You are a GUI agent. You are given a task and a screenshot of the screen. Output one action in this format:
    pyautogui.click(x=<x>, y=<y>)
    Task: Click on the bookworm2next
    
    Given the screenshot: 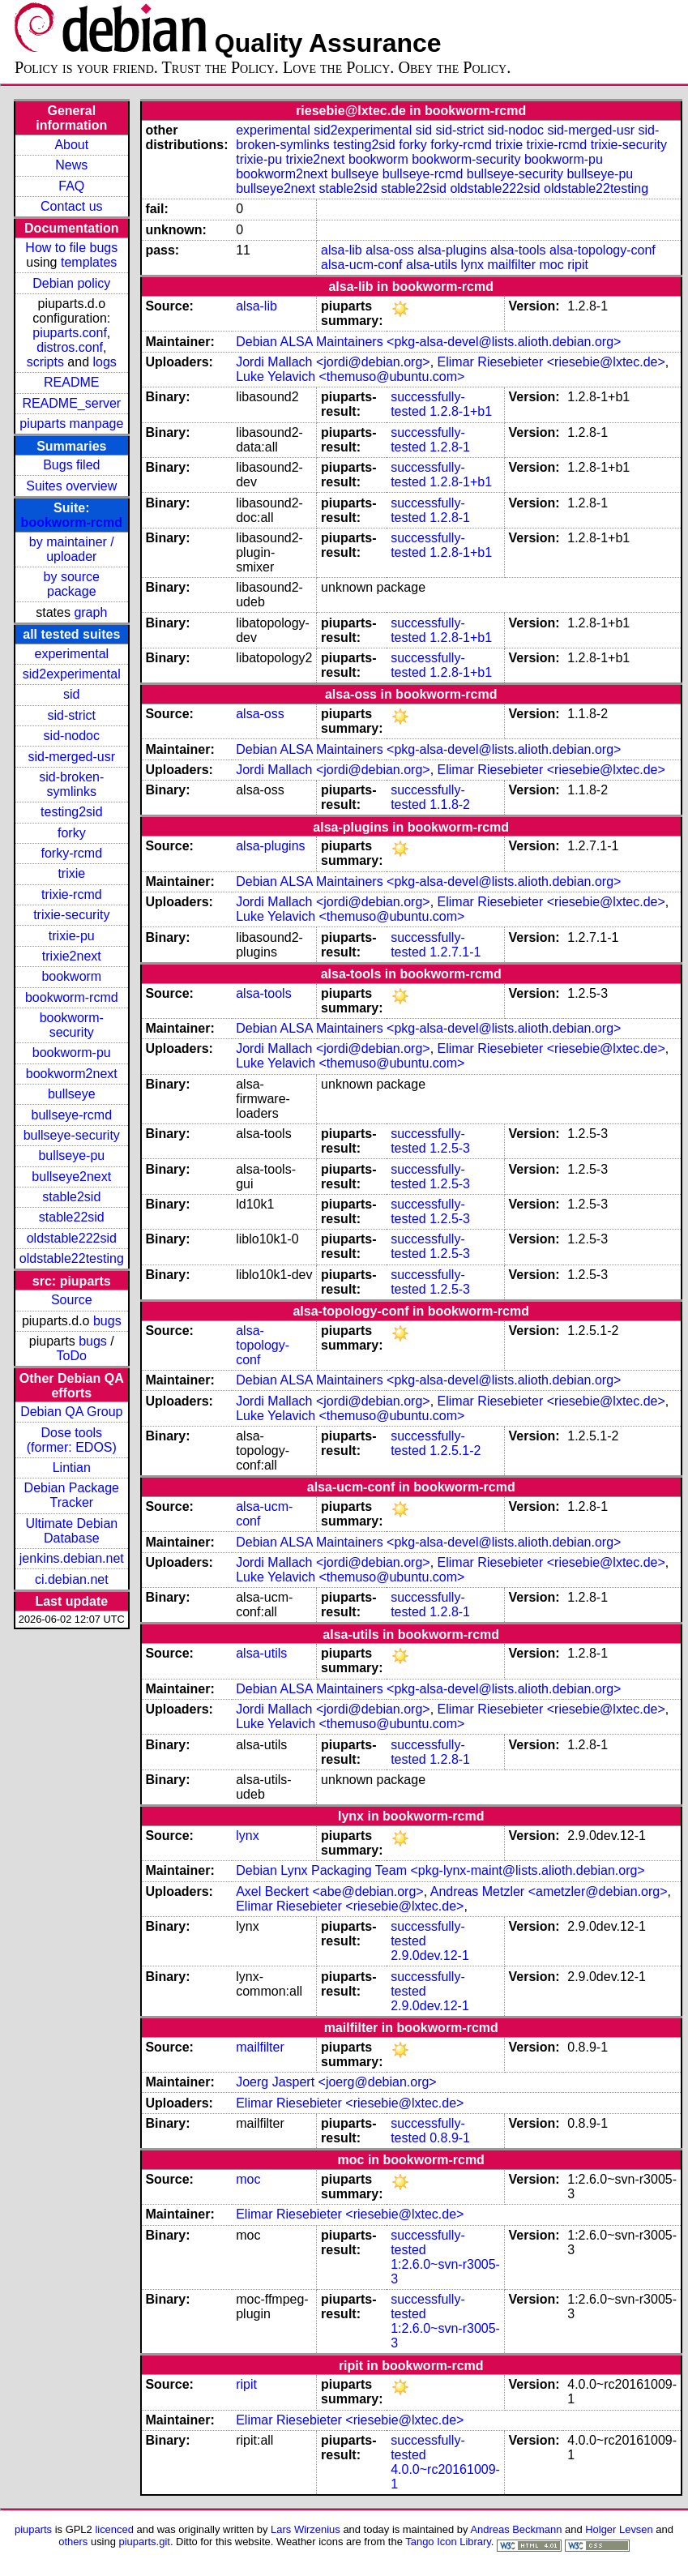 What is the action you would take?
    pyautogui.click(x=72, y=1073)
    